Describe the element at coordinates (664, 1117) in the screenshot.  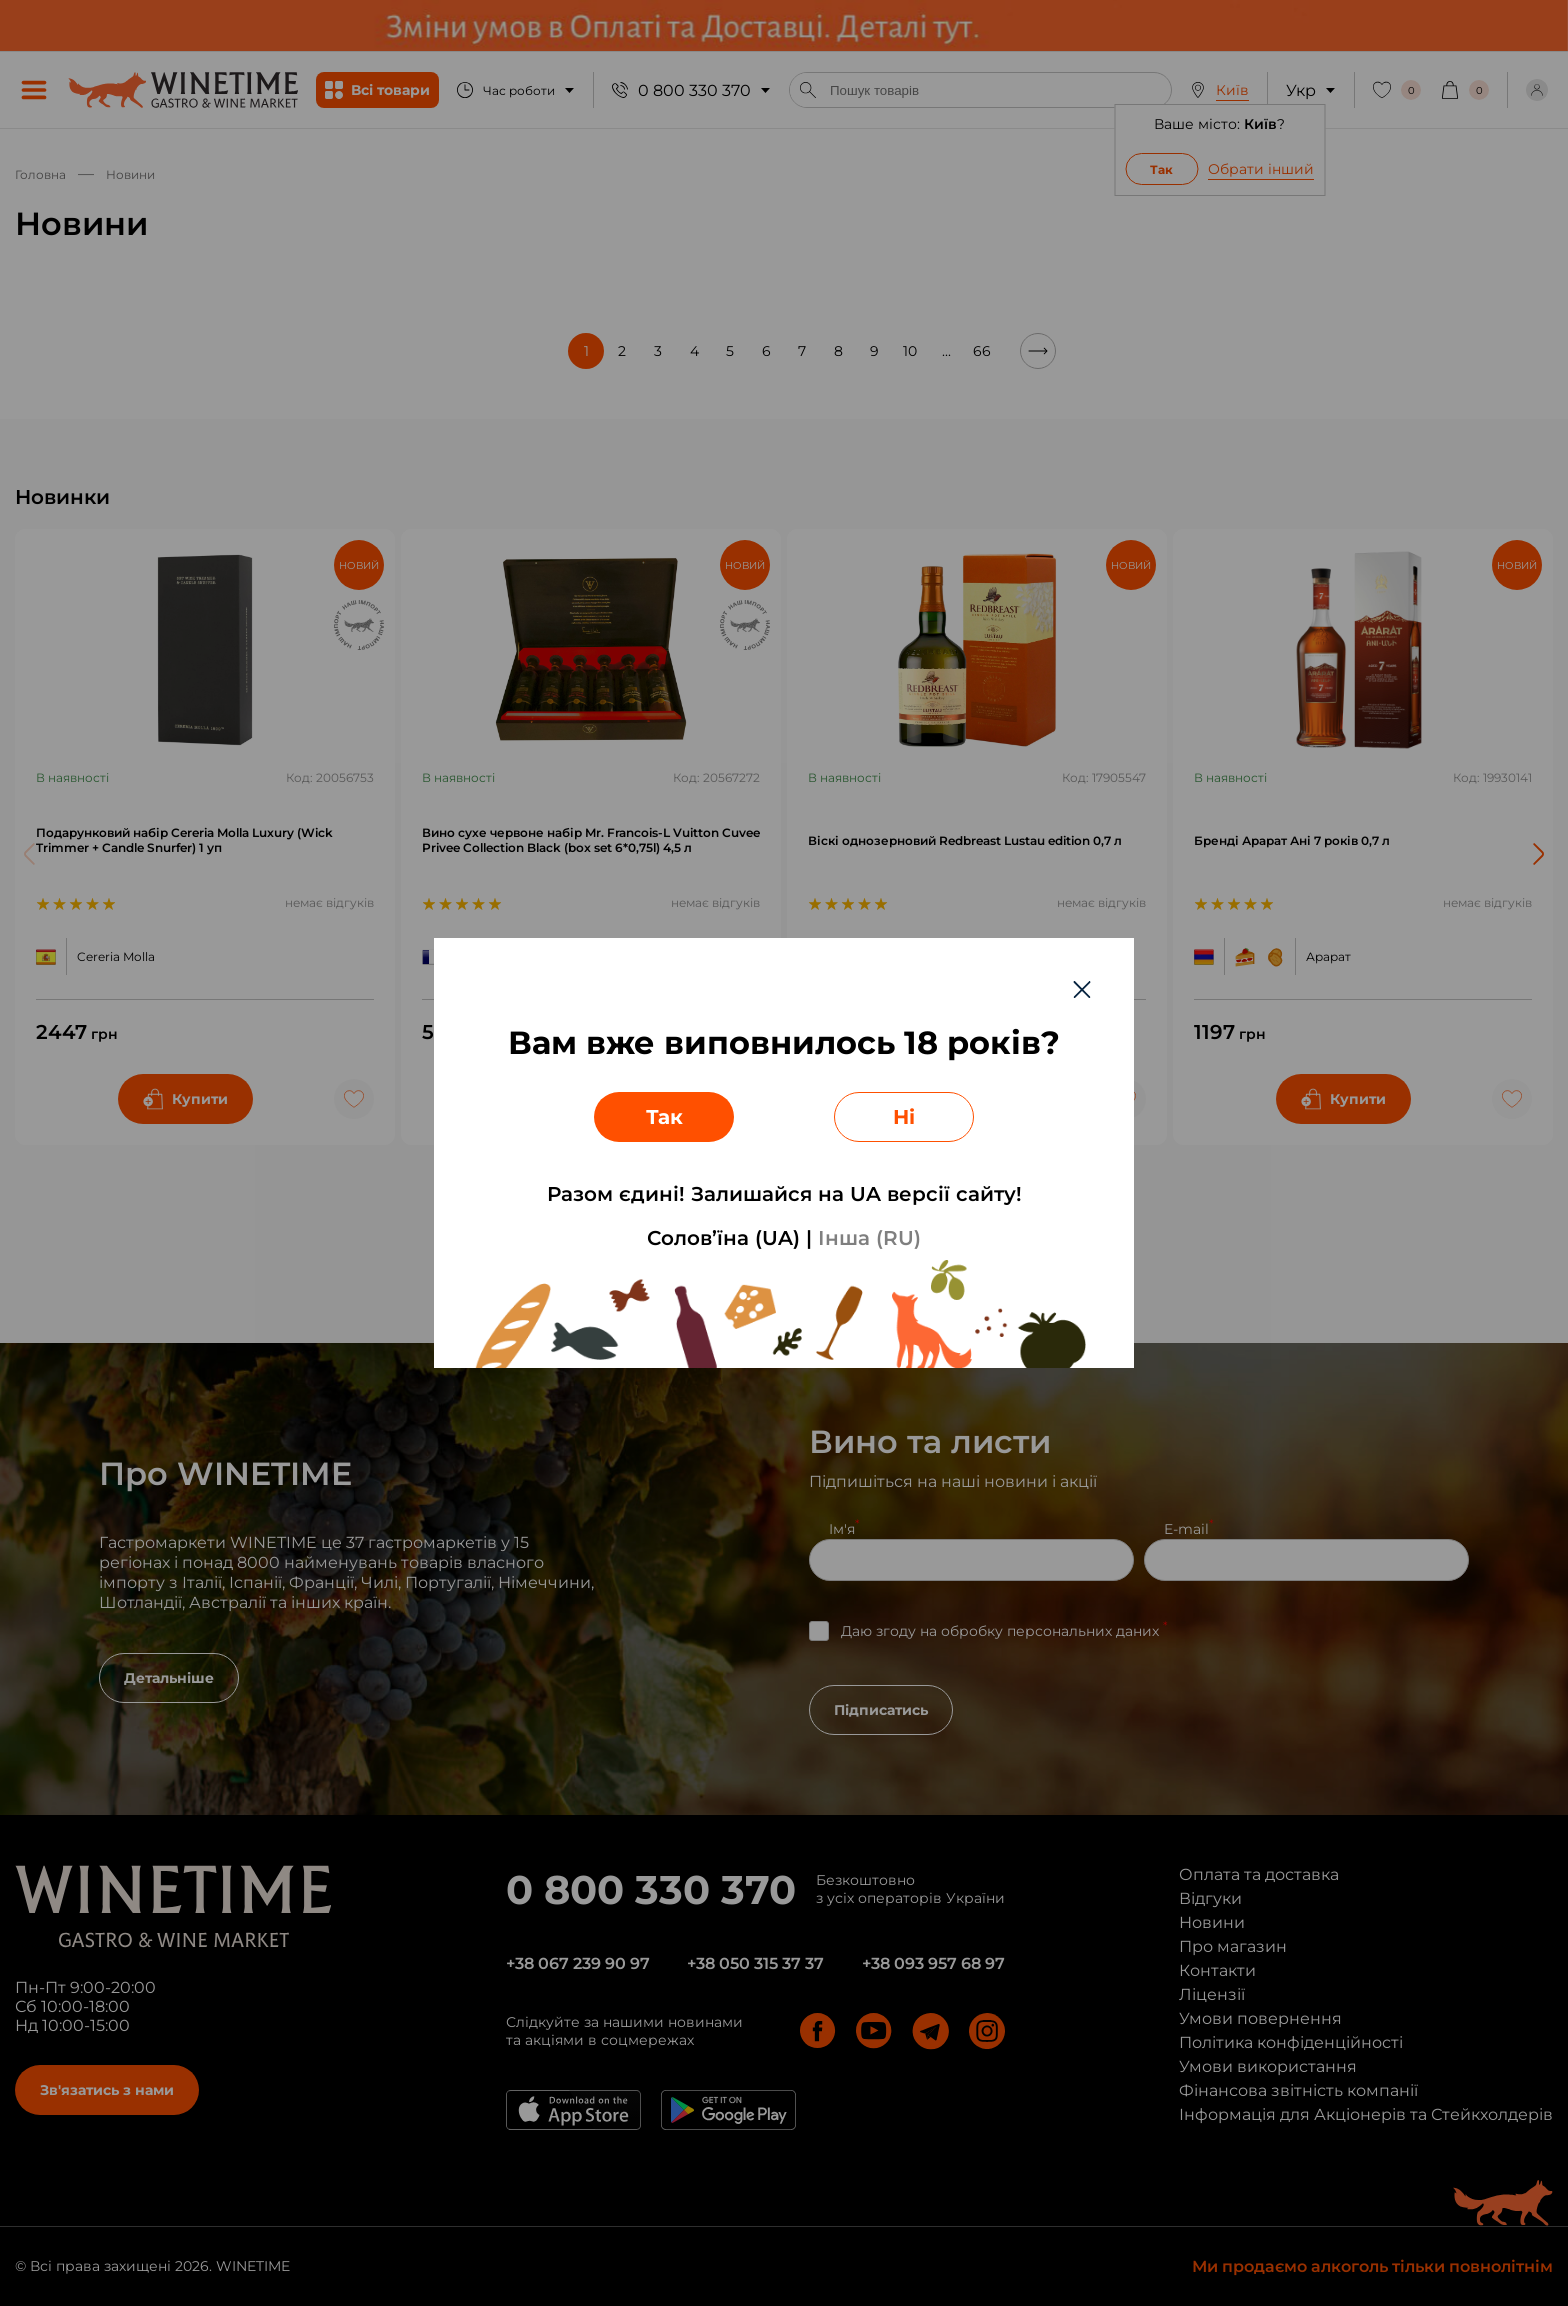
I see `Так` at that location.